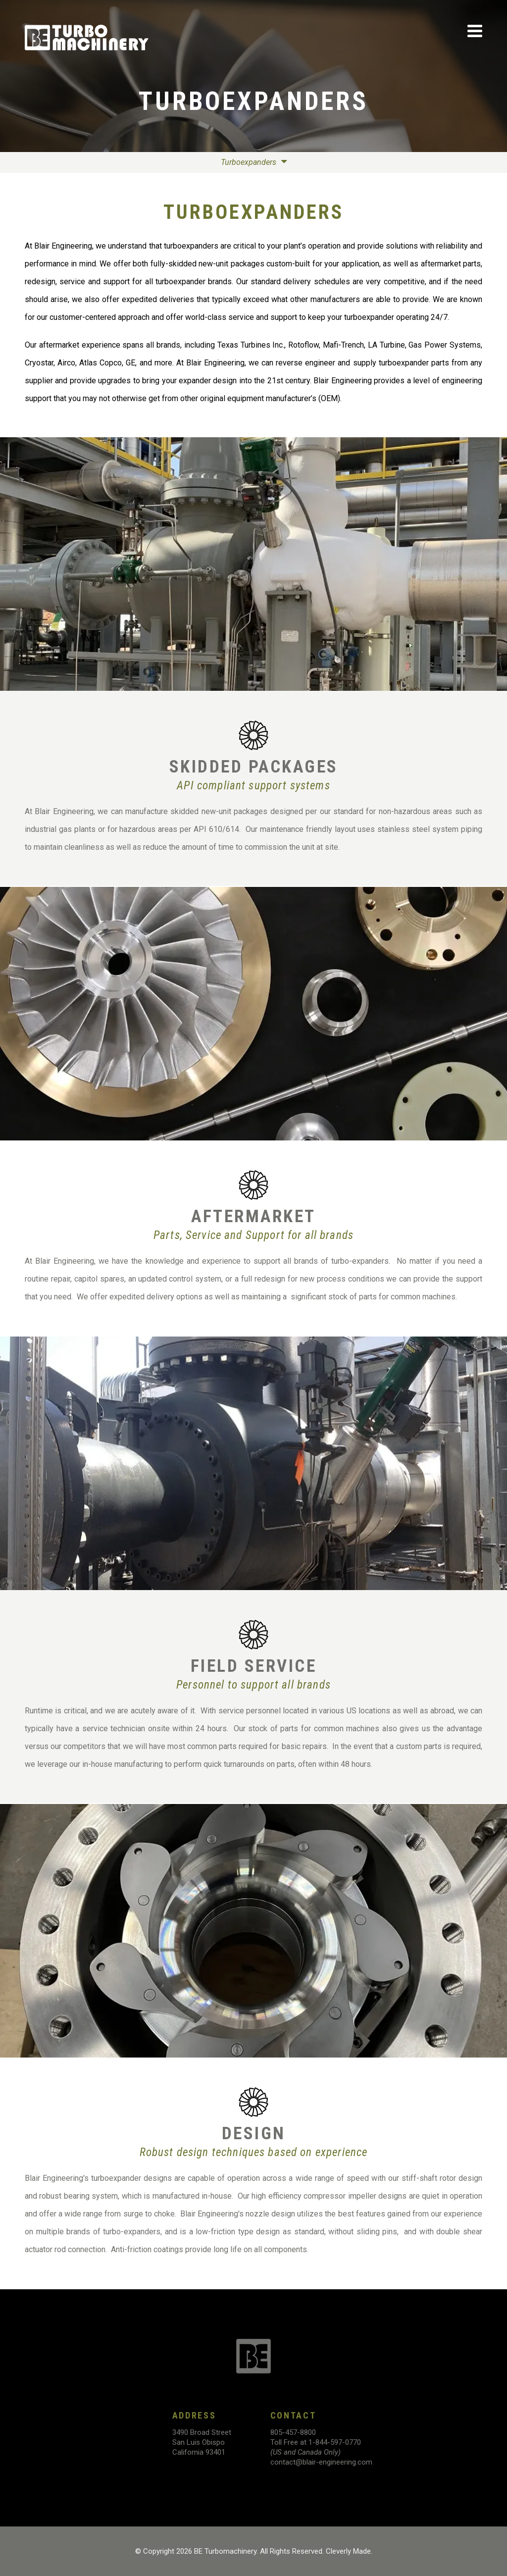 Image resolution: width=507 pixels, height=2576 pixels. What do you see at coordinates (334, 2442) in the screenshot?
I see `1-844-597-0770` at bounding box center [334, 2442].